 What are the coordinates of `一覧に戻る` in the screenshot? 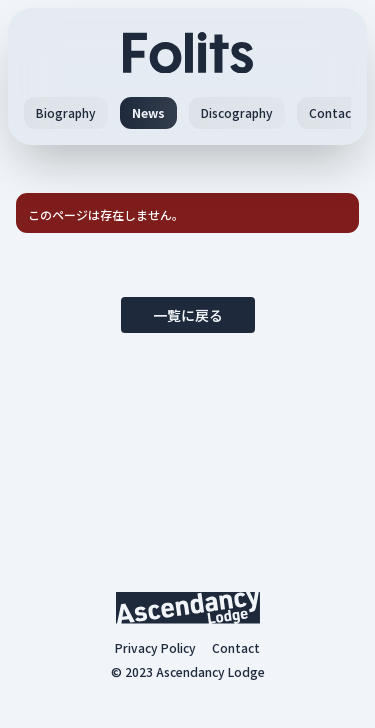 It's located at (188, 315).